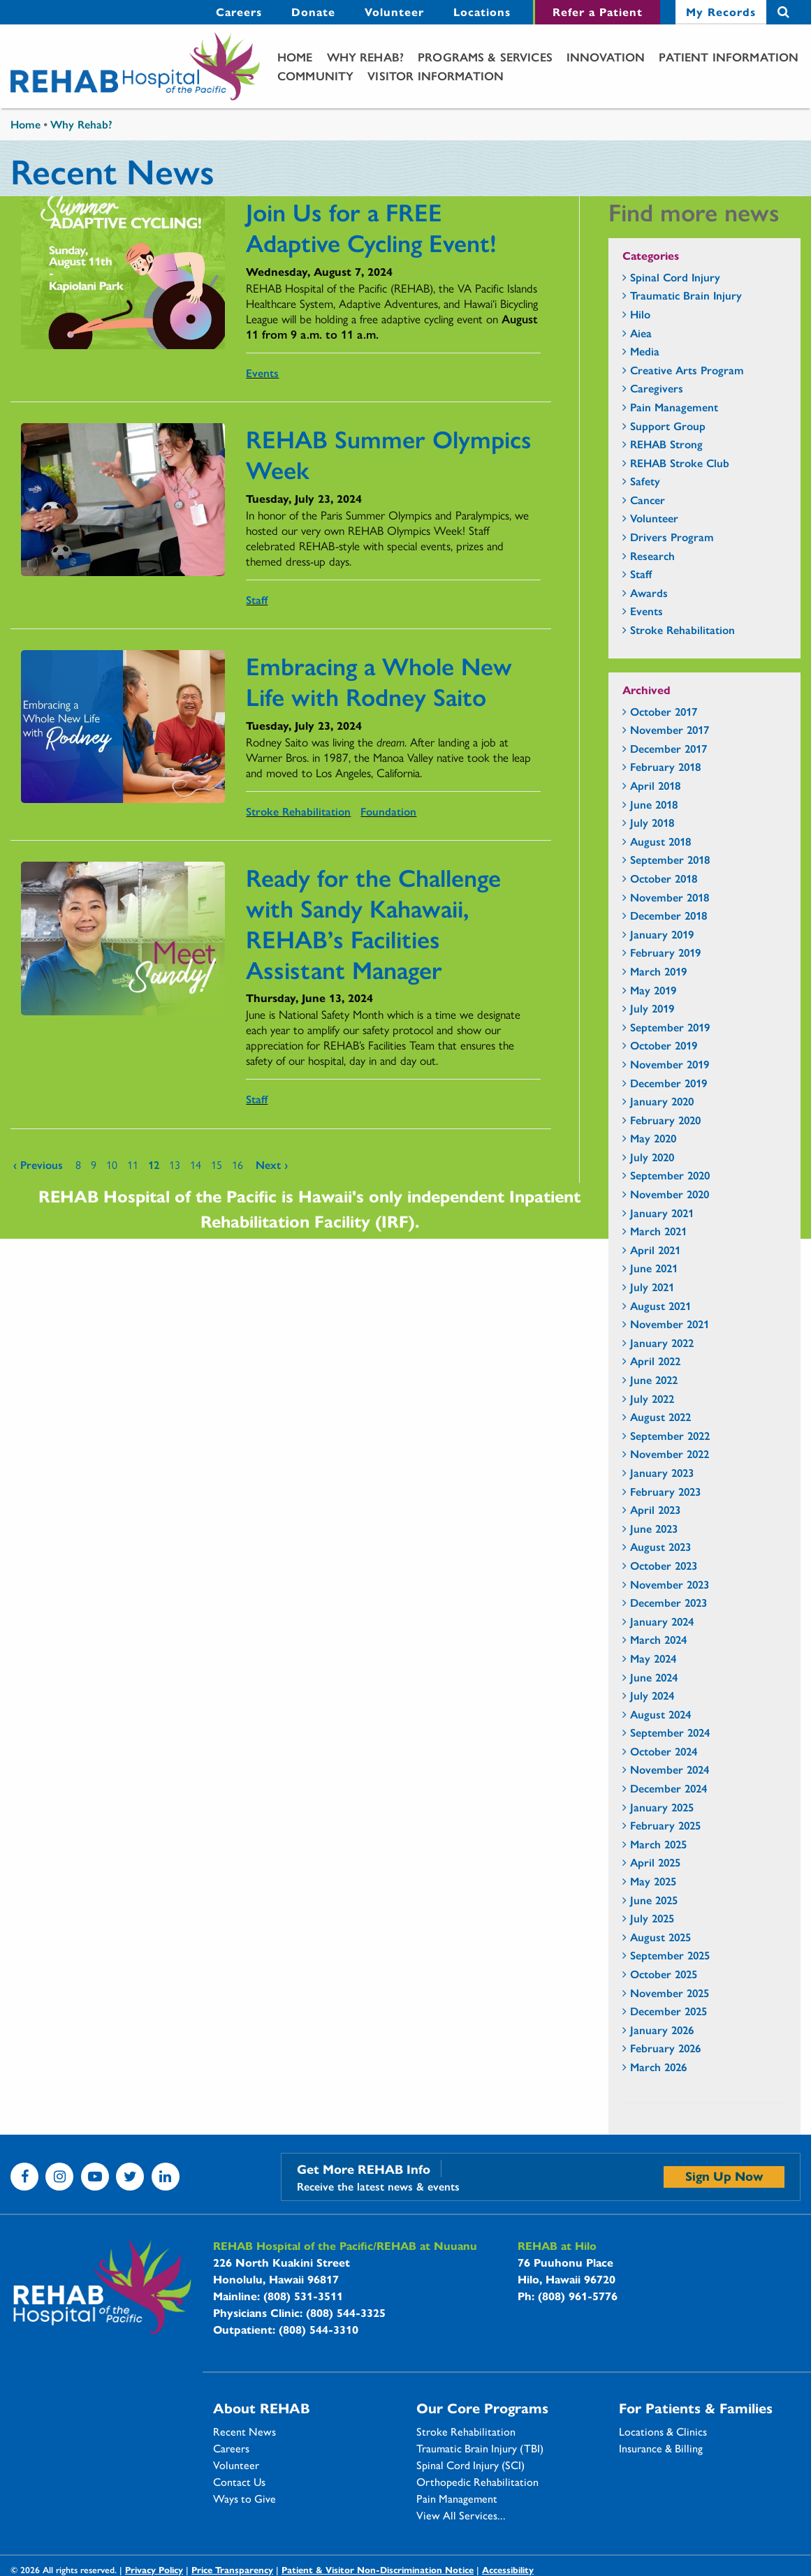 The image size is (811, 2576). I want to click on Events, so click(262, 373).